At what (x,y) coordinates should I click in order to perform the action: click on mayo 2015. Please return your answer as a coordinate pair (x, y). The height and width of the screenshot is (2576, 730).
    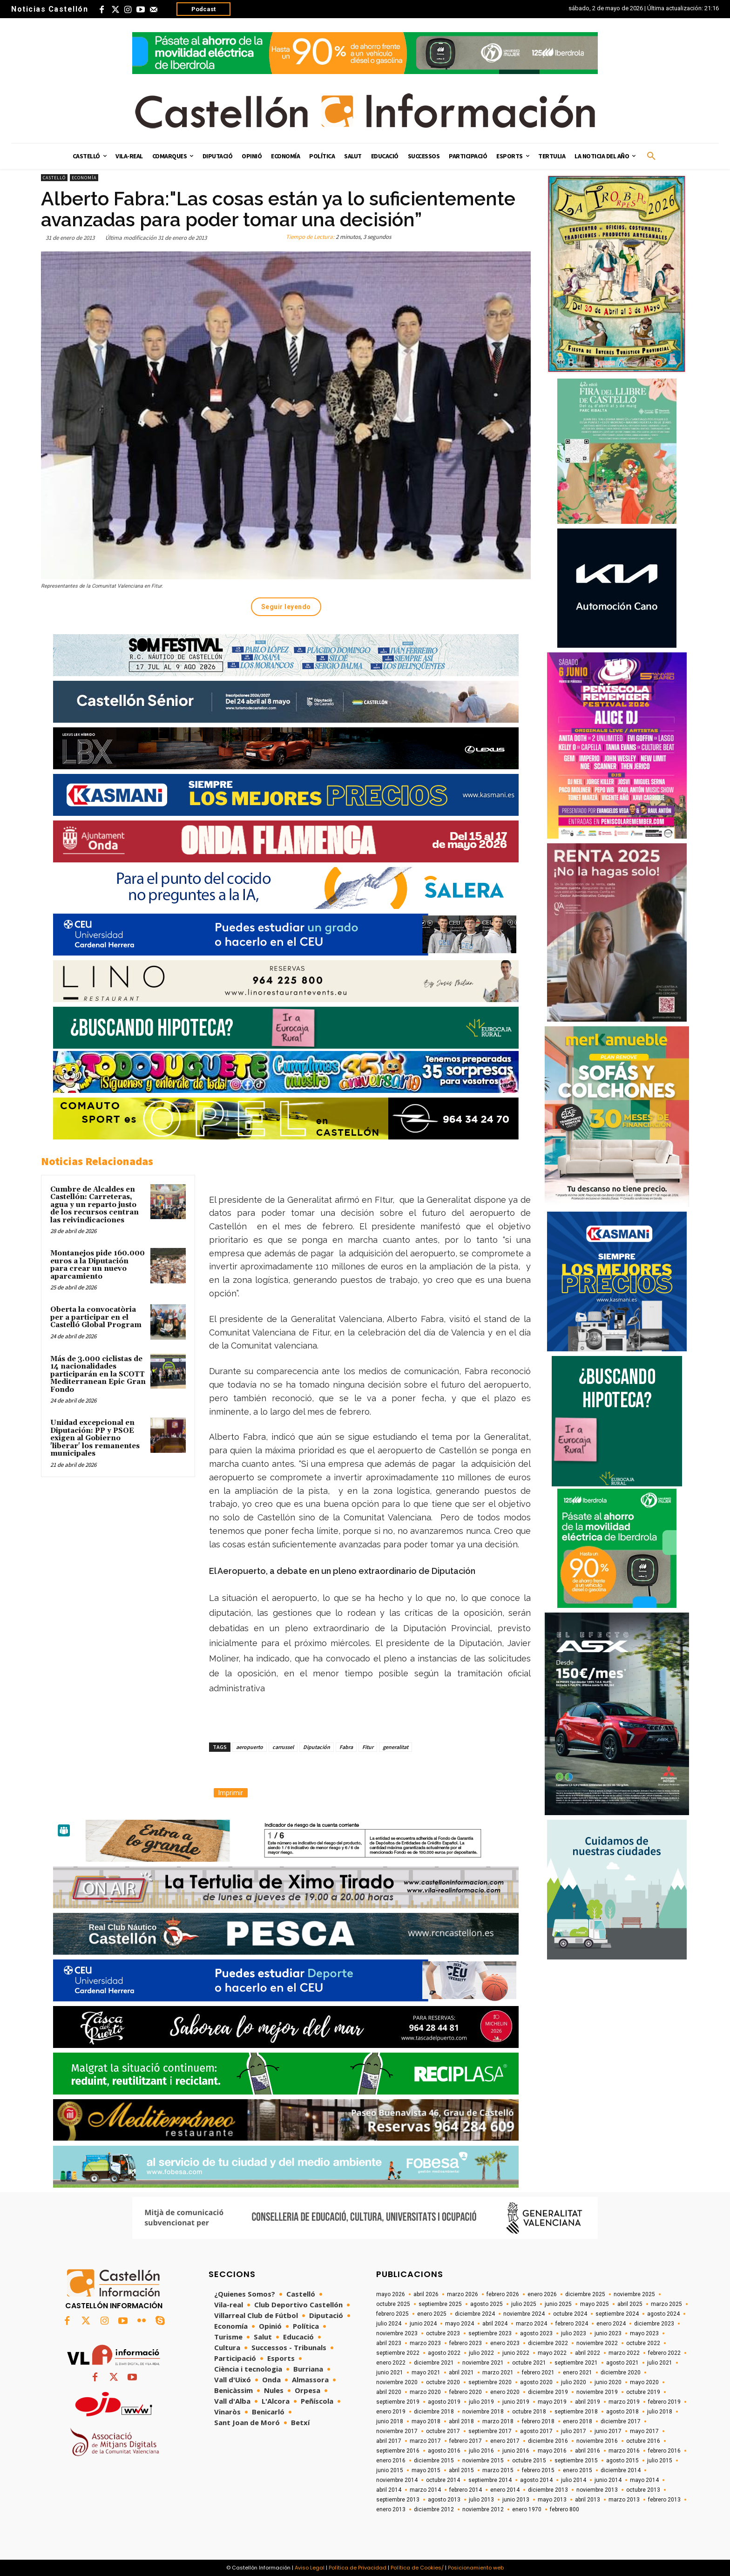
    Looking at the image, I should click on (426, 2470).